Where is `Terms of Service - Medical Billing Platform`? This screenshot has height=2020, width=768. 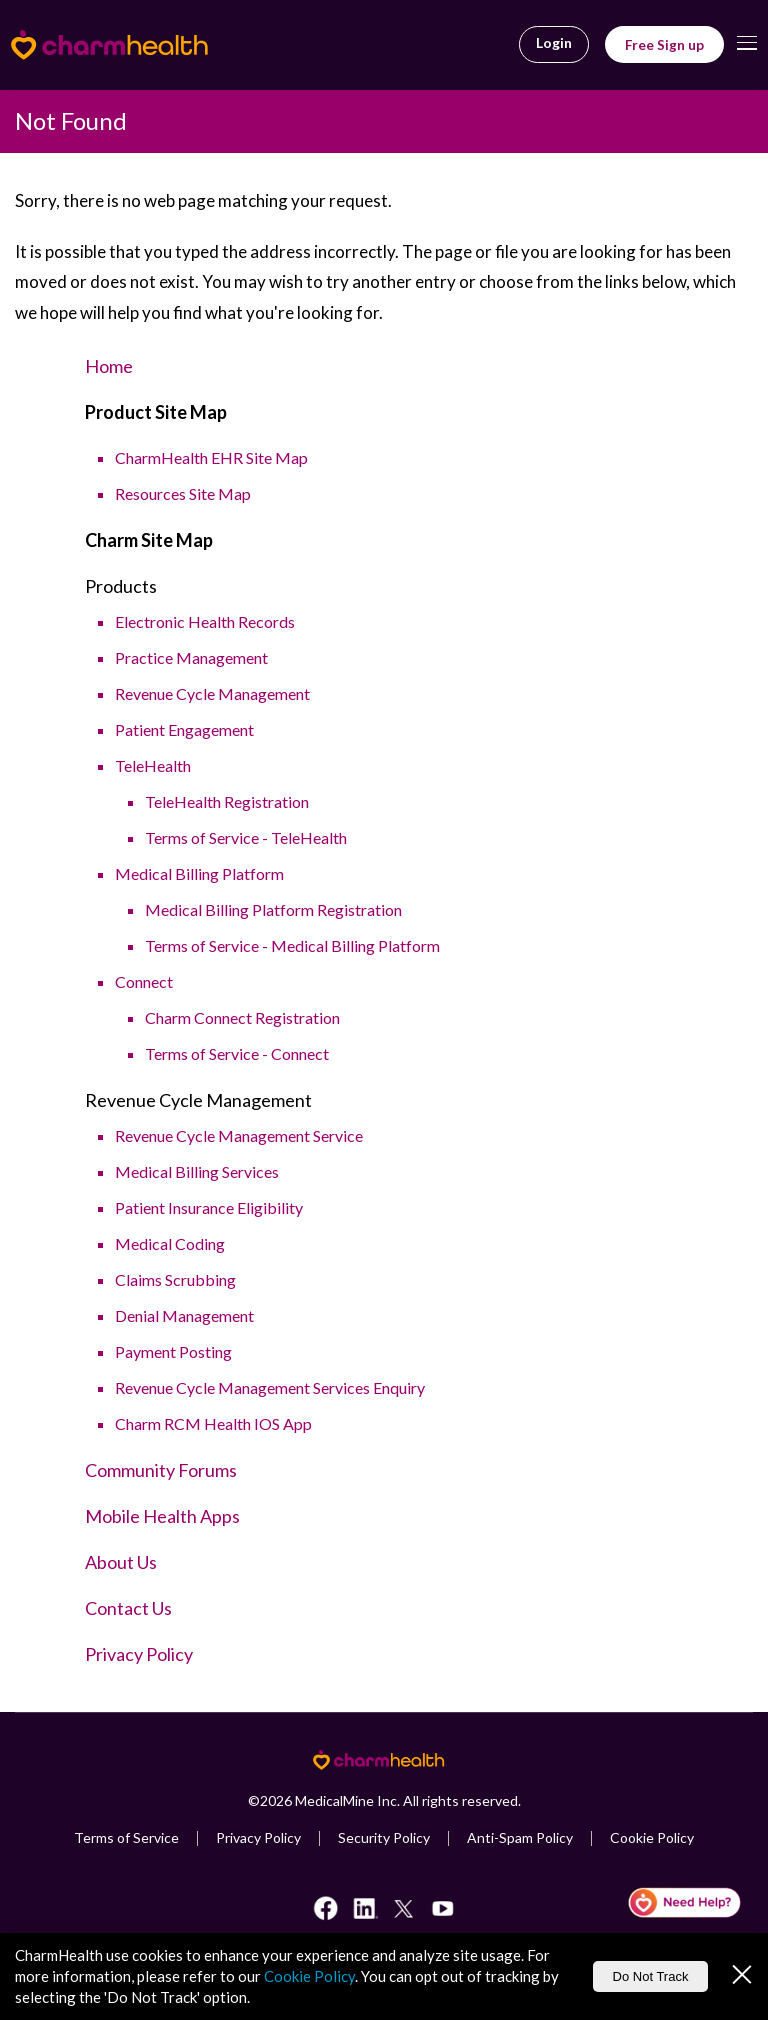 Terms of Service - Medical Billing Platform is located at coordinates (292, 945).